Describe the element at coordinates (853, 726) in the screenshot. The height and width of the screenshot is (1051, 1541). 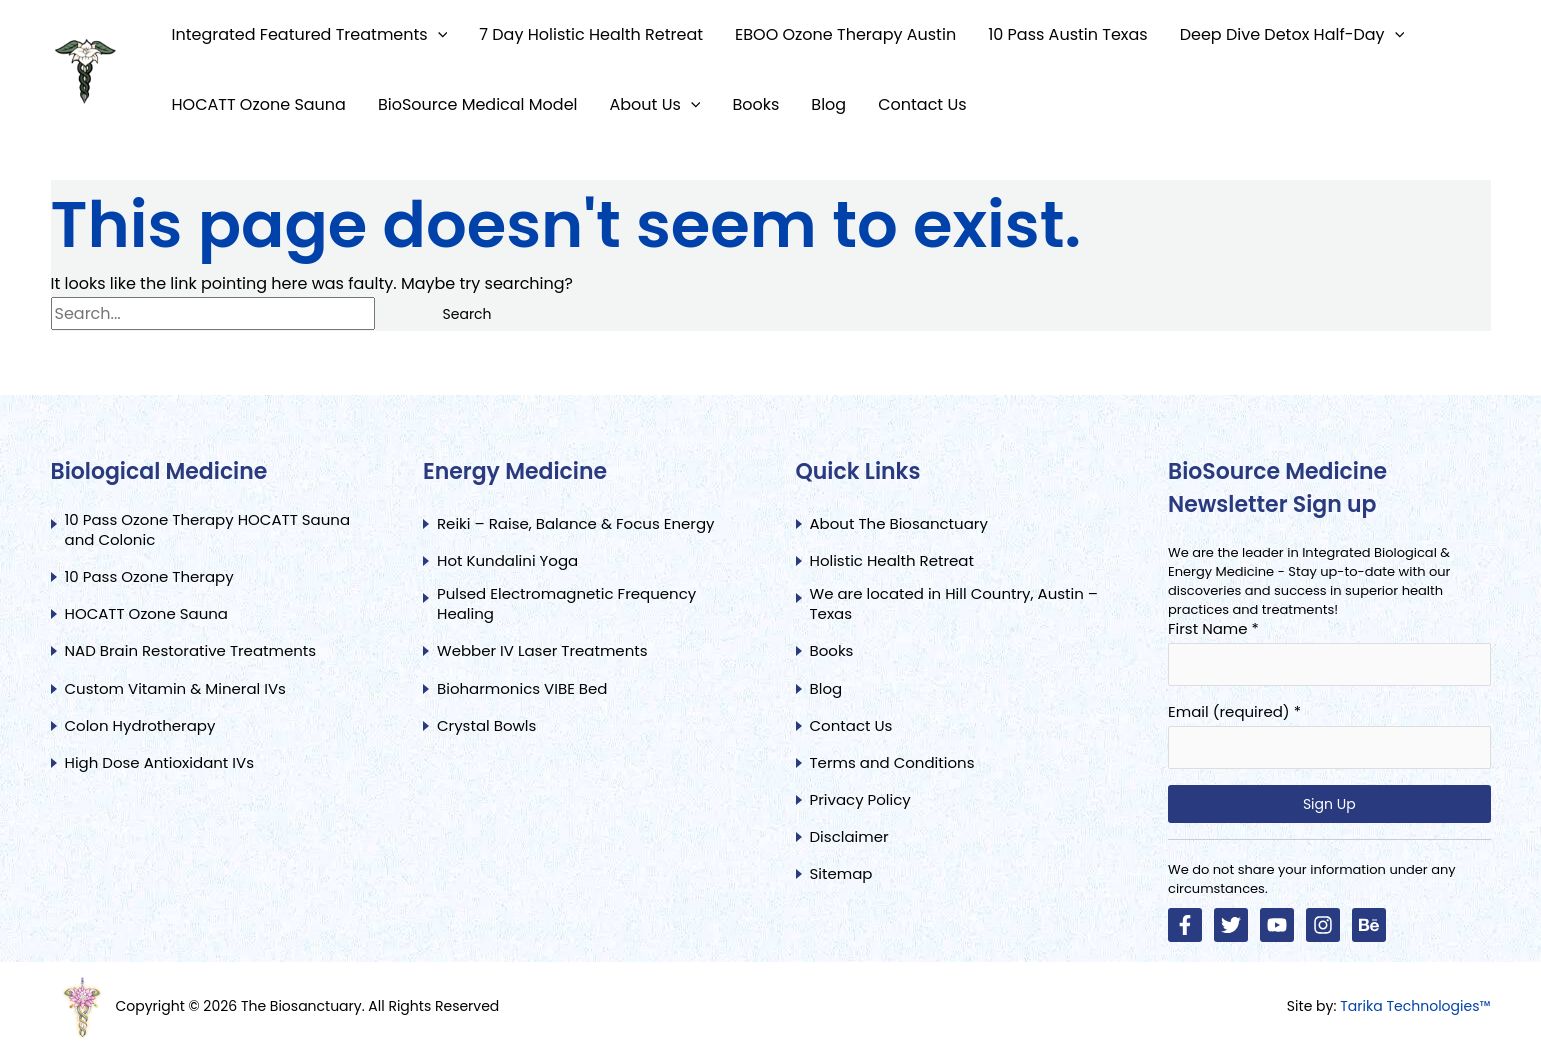
I see `Contact Us` at that location.